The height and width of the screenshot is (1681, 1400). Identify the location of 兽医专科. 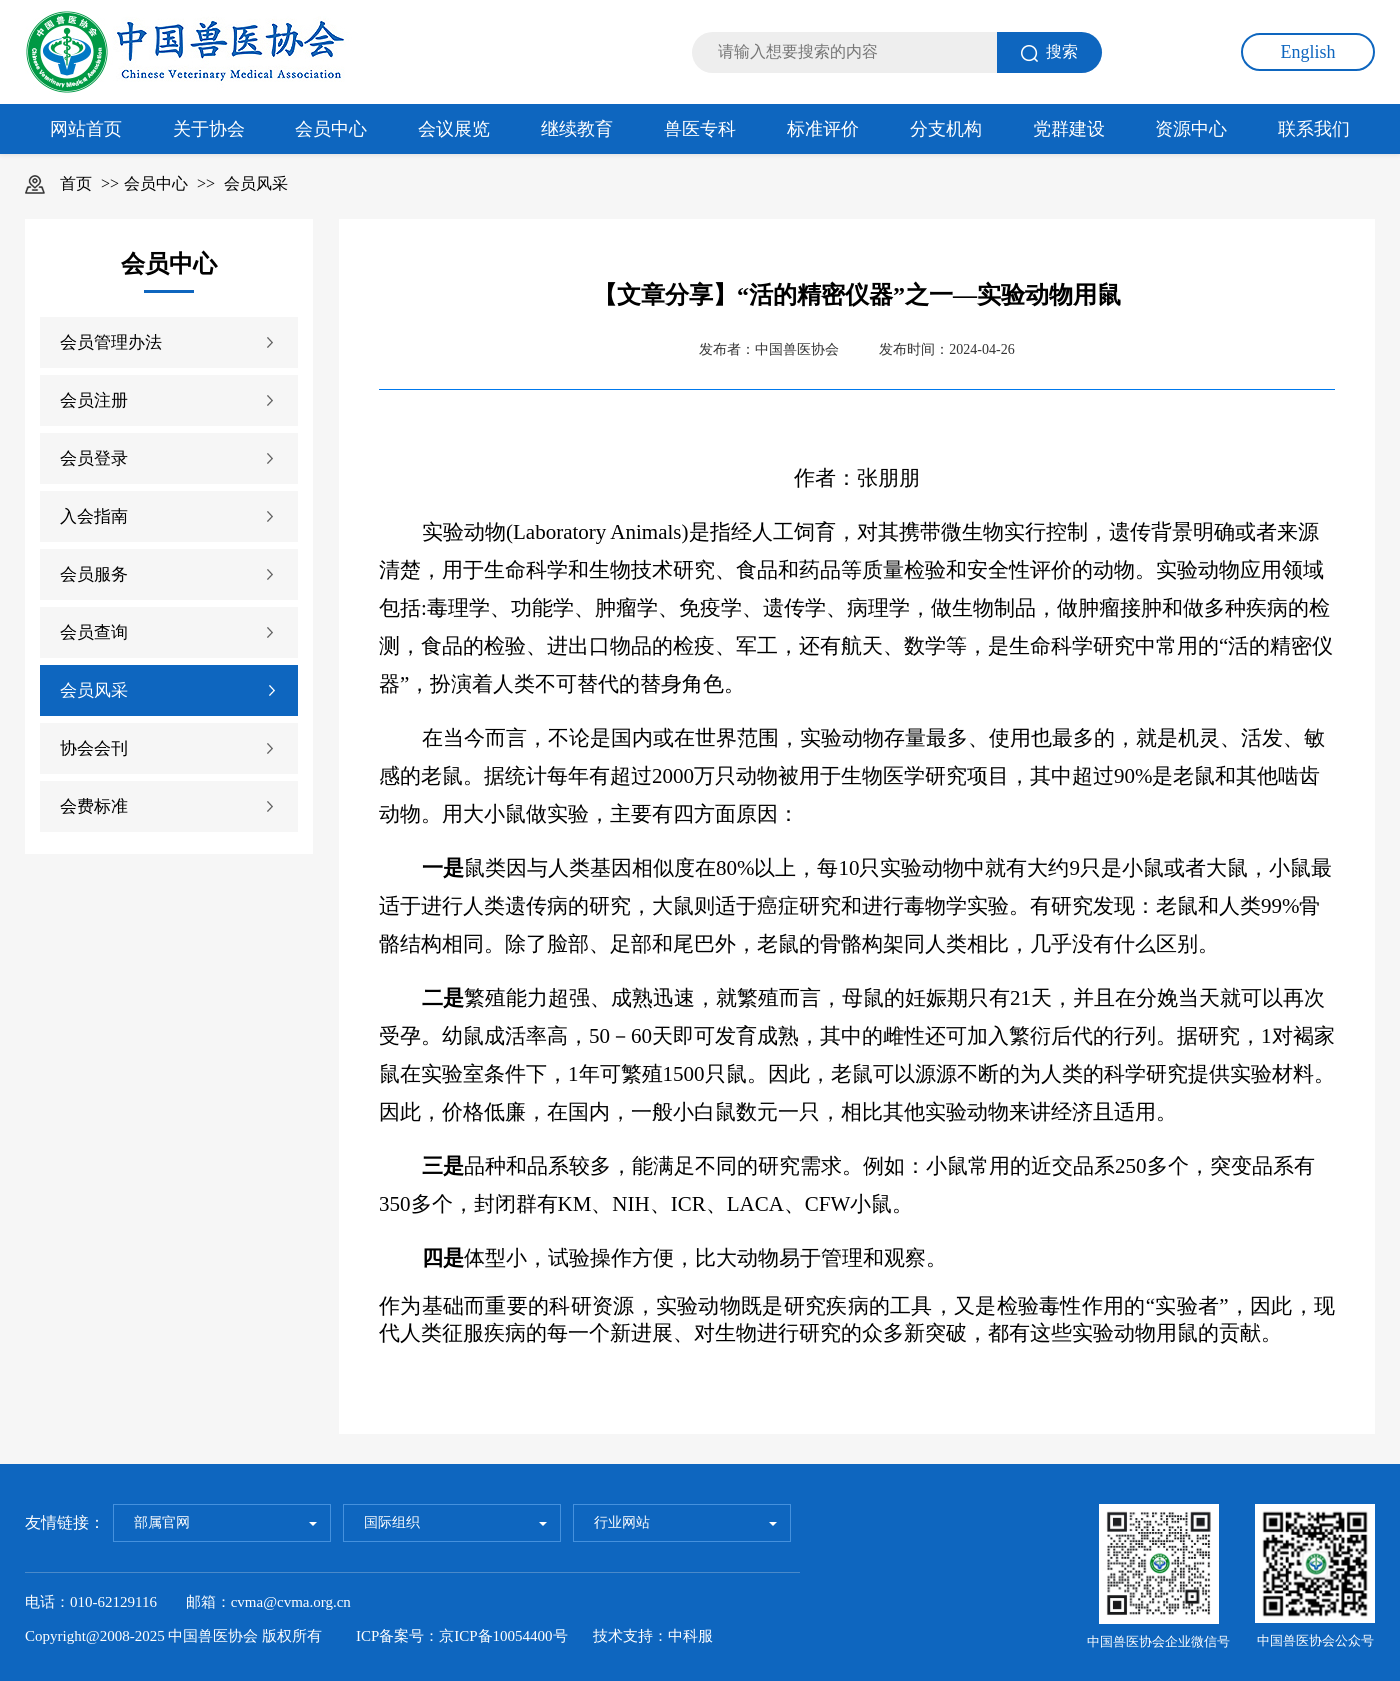
(700, 129).